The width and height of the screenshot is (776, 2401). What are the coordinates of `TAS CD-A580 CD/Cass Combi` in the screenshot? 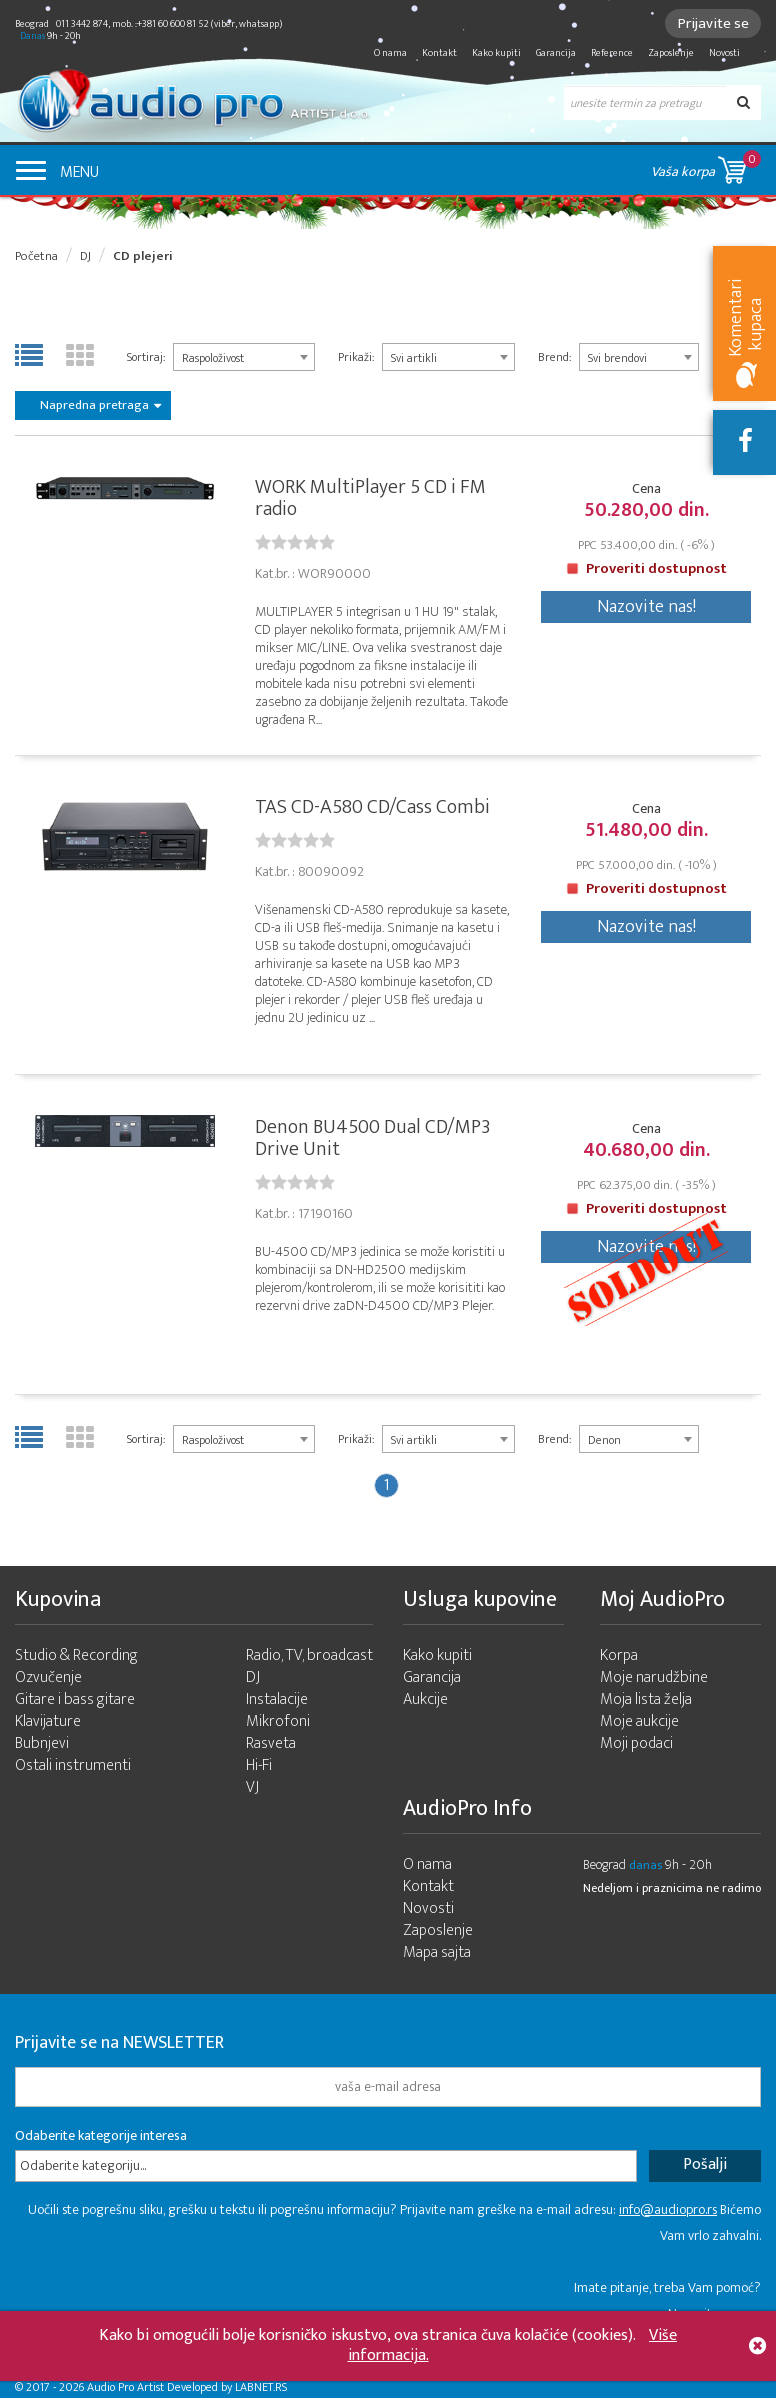 It's located at (372, 809).